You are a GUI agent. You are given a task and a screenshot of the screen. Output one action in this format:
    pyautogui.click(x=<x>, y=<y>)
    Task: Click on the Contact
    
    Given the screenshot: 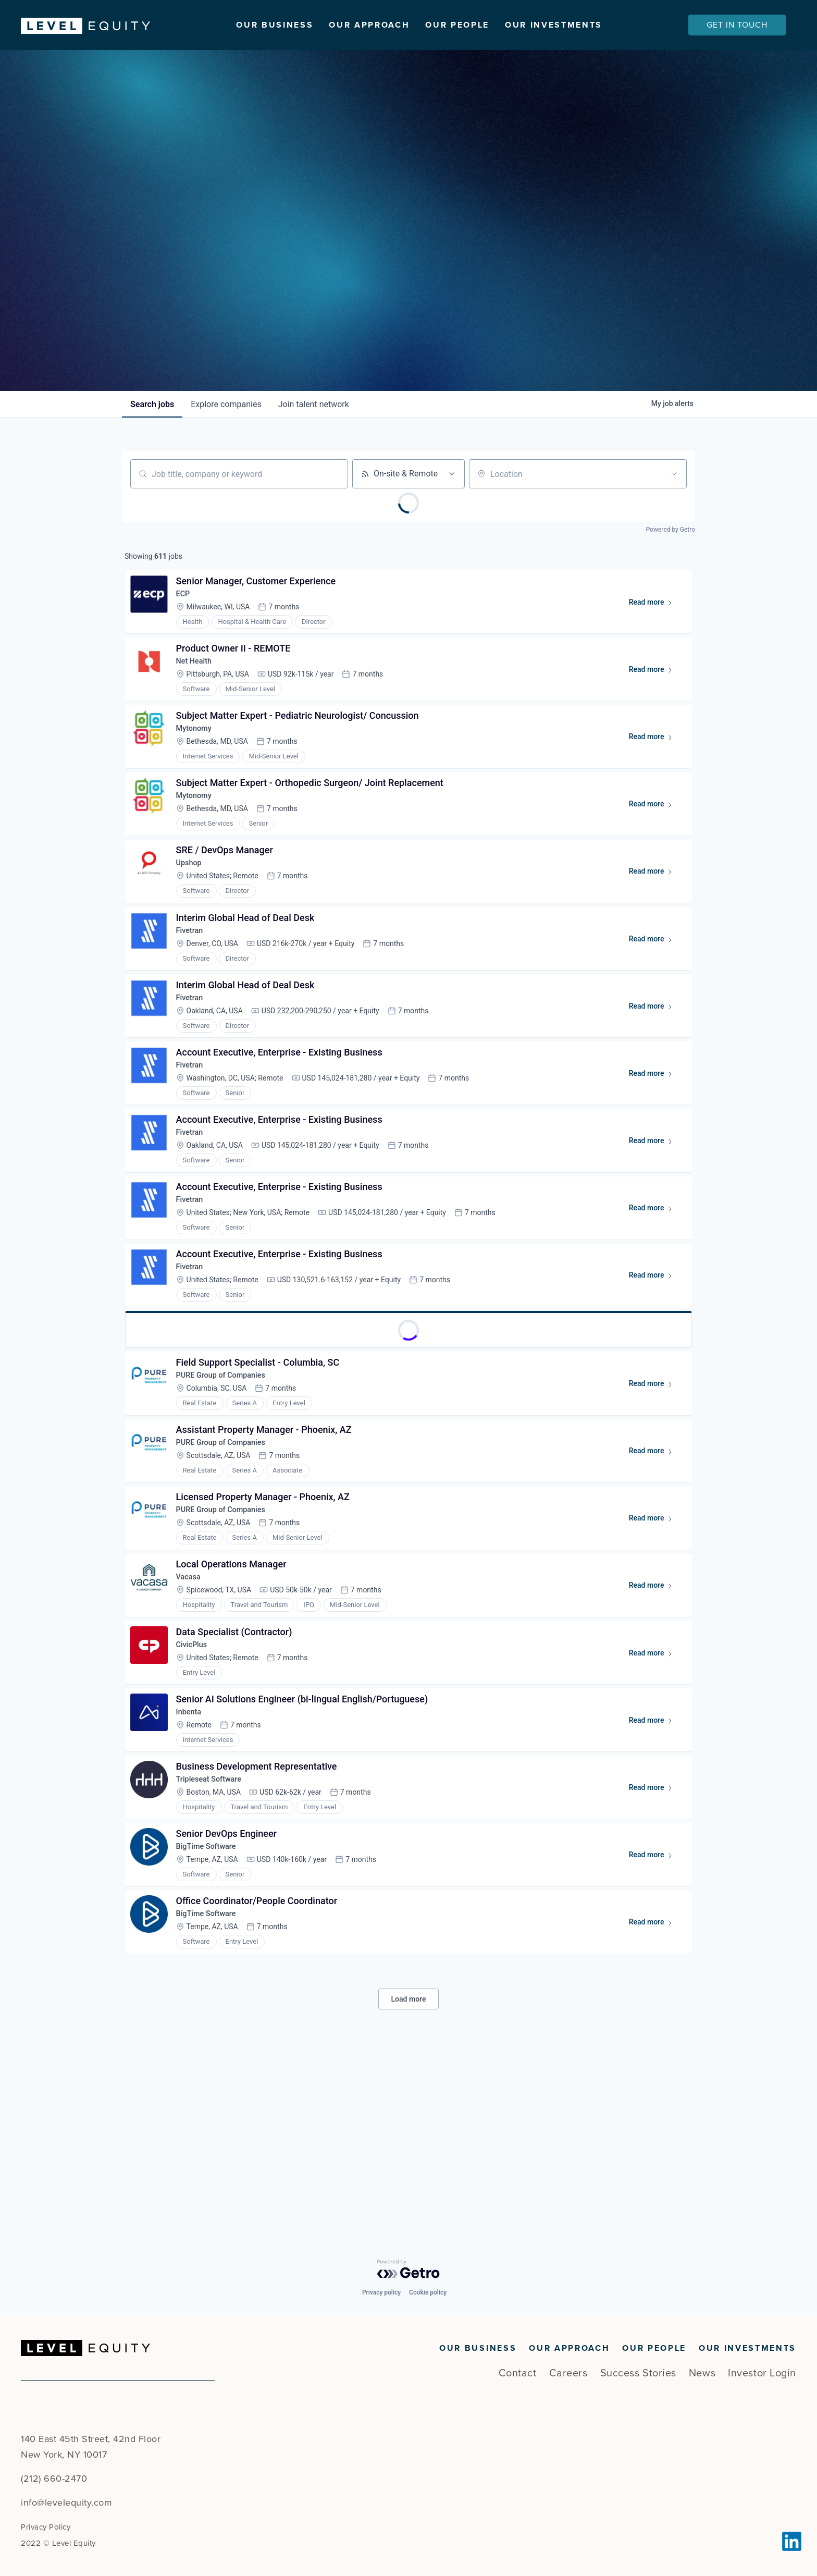 What is the action you would take?
    pyautogui.click(x=518, y=2373)
    